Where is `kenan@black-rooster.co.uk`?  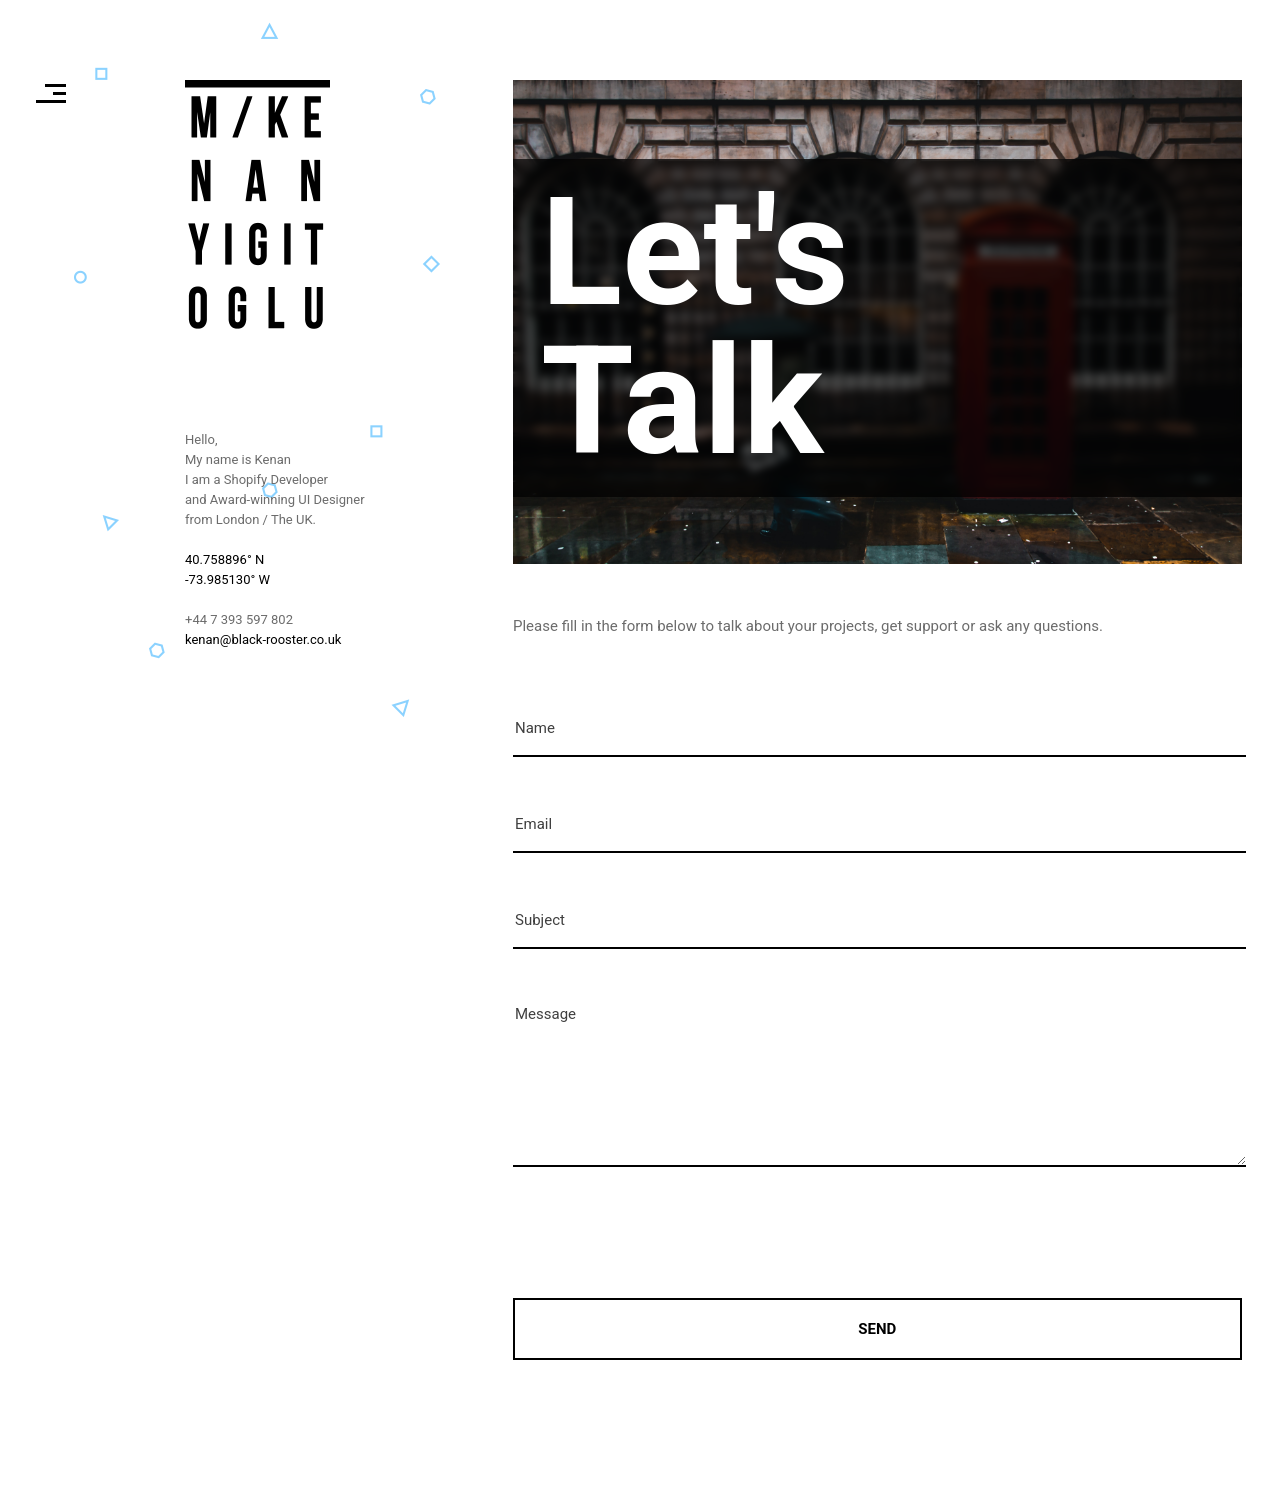 kenan@black-rooster.co.uk is located at coordinates (263, 639).